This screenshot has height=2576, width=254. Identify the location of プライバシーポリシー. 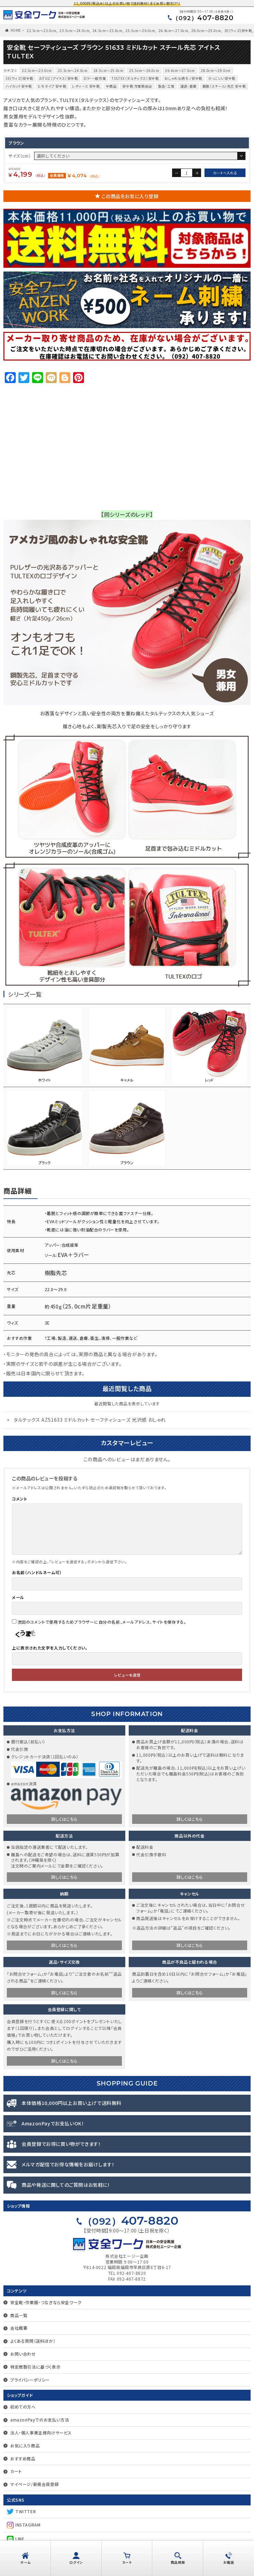
(30, 2380).